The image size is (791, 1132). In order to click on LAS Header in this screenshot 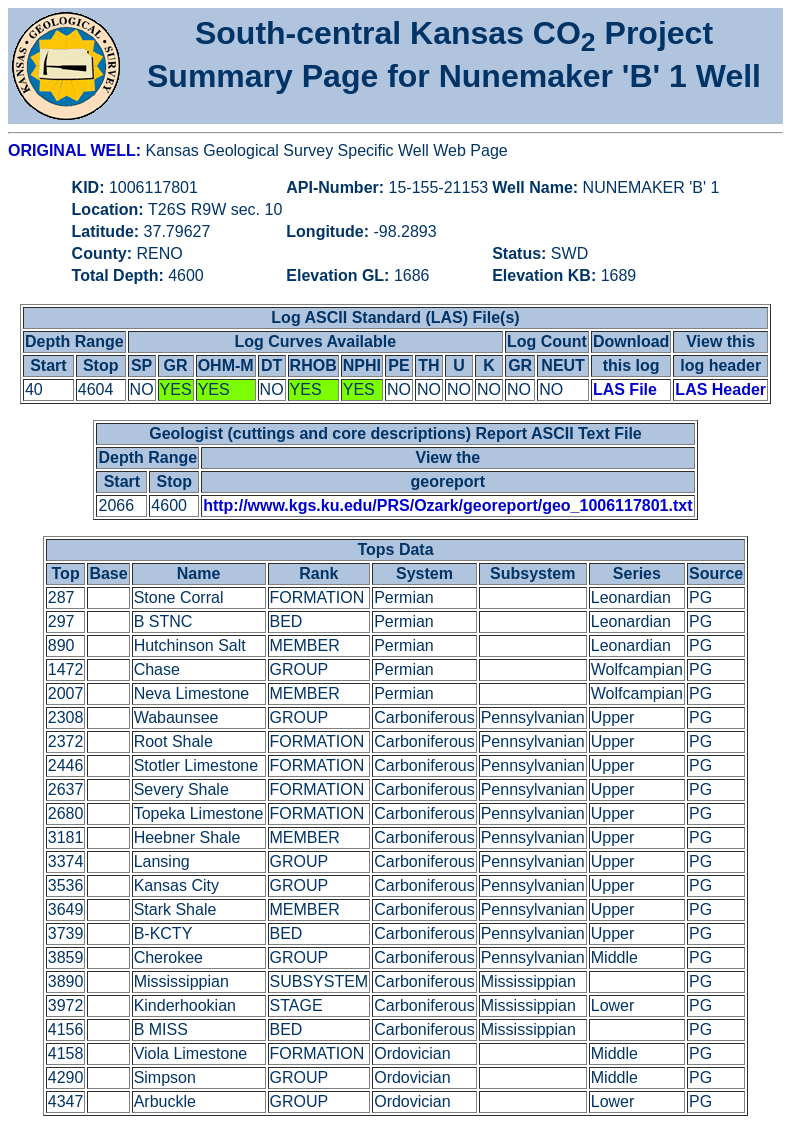, I will do `click(720, 389)`.